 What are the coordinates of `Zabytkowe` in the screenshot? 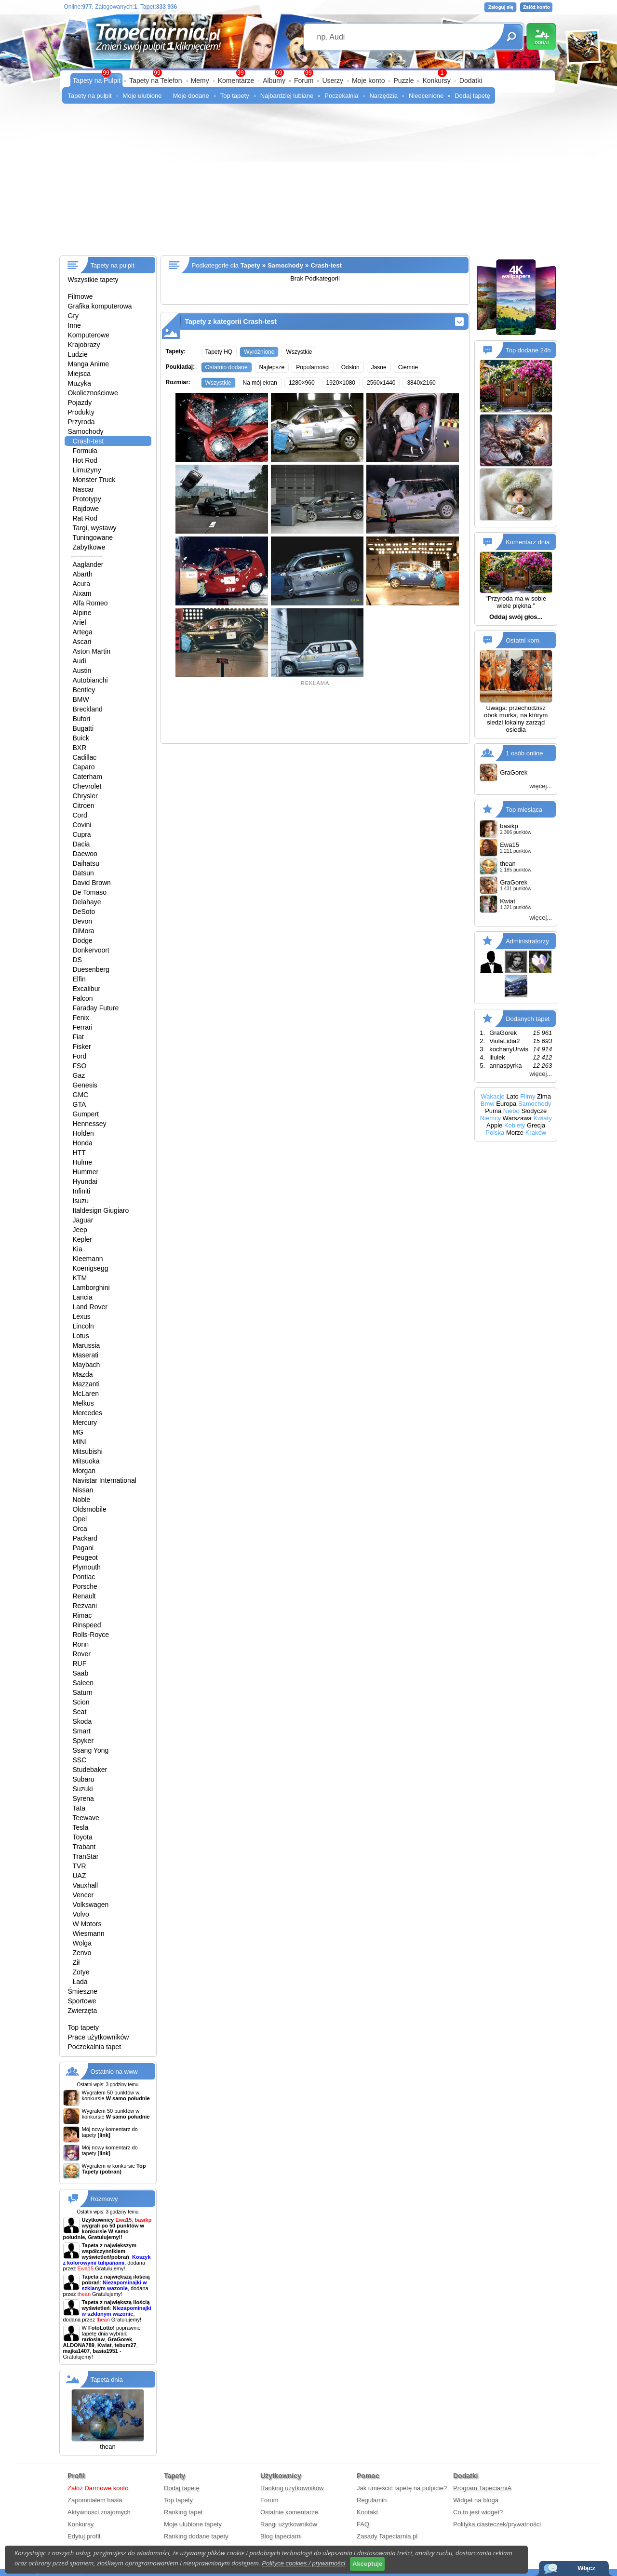 It's located at (89, 547).